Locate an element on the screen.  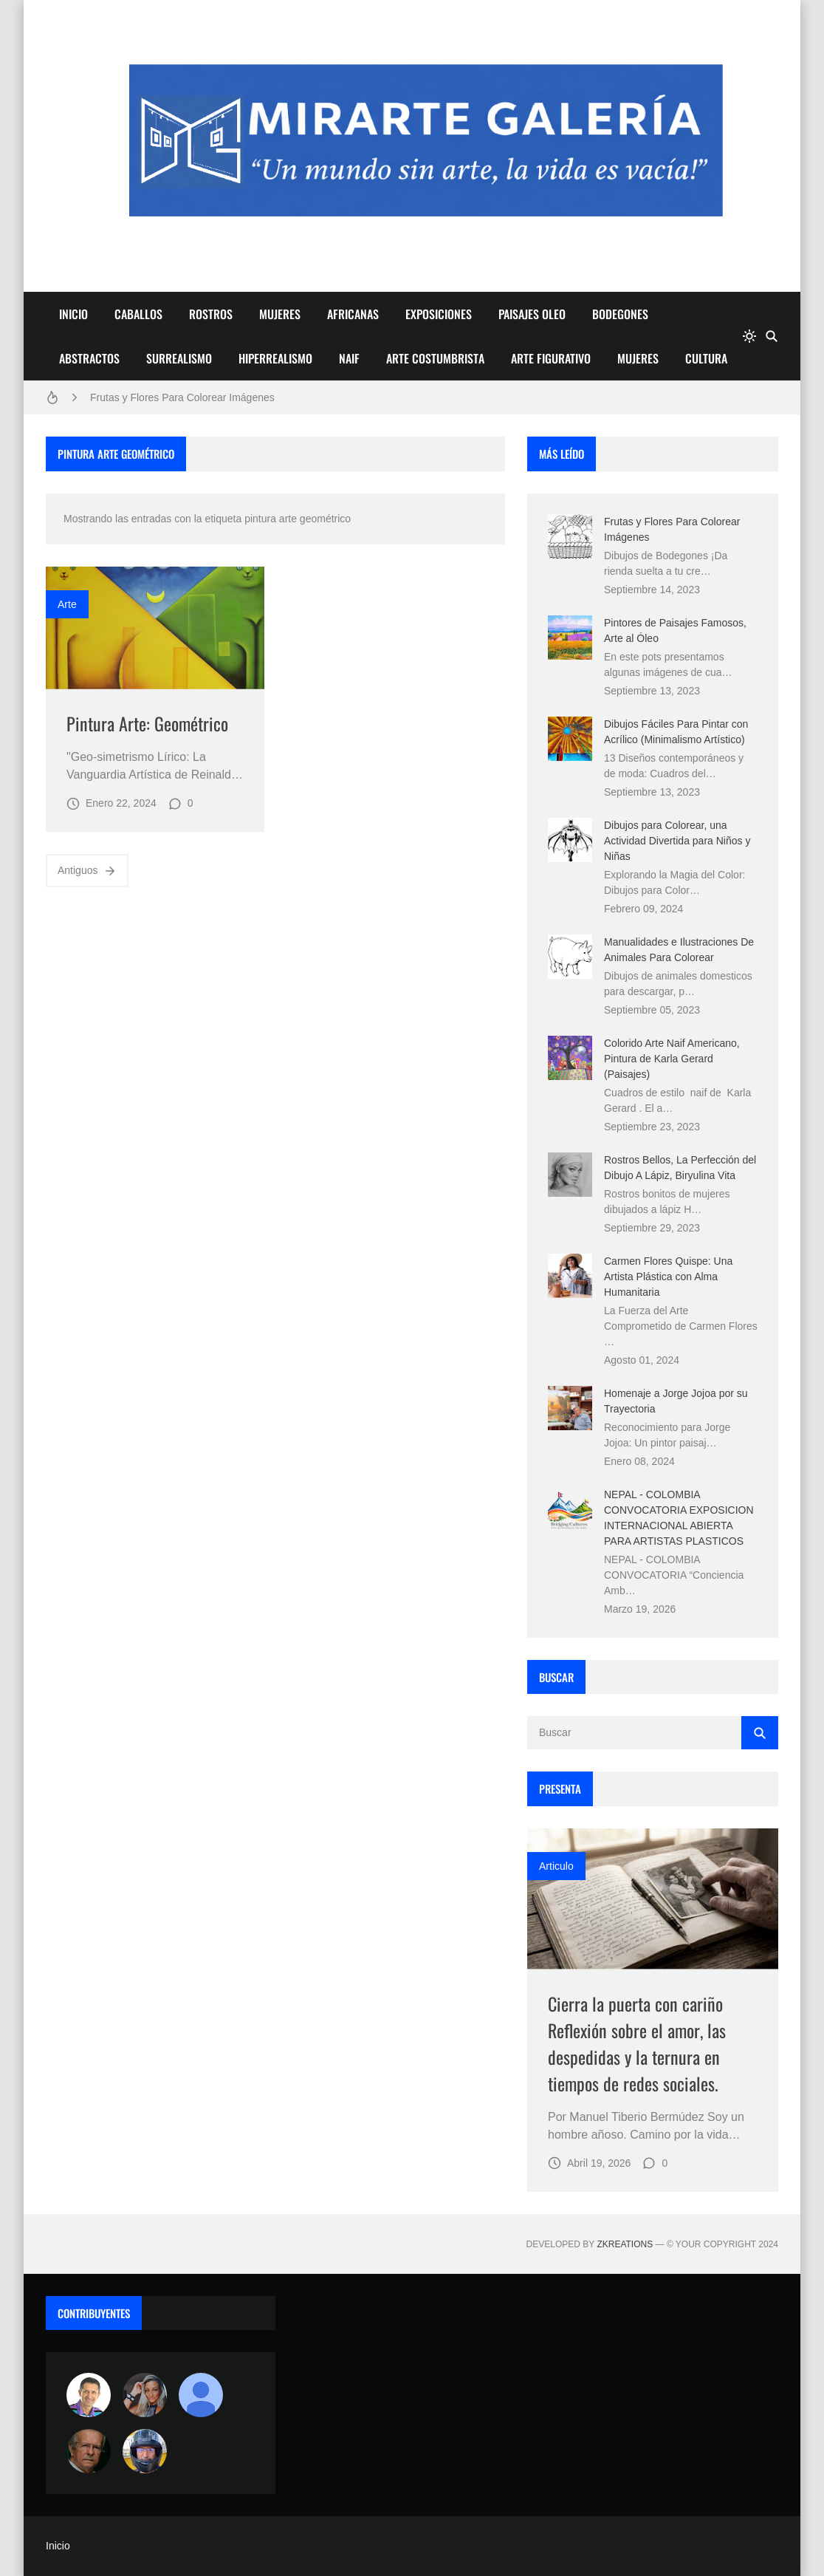
ARTE FIGURATIVO is located at coordinates (551, 358).